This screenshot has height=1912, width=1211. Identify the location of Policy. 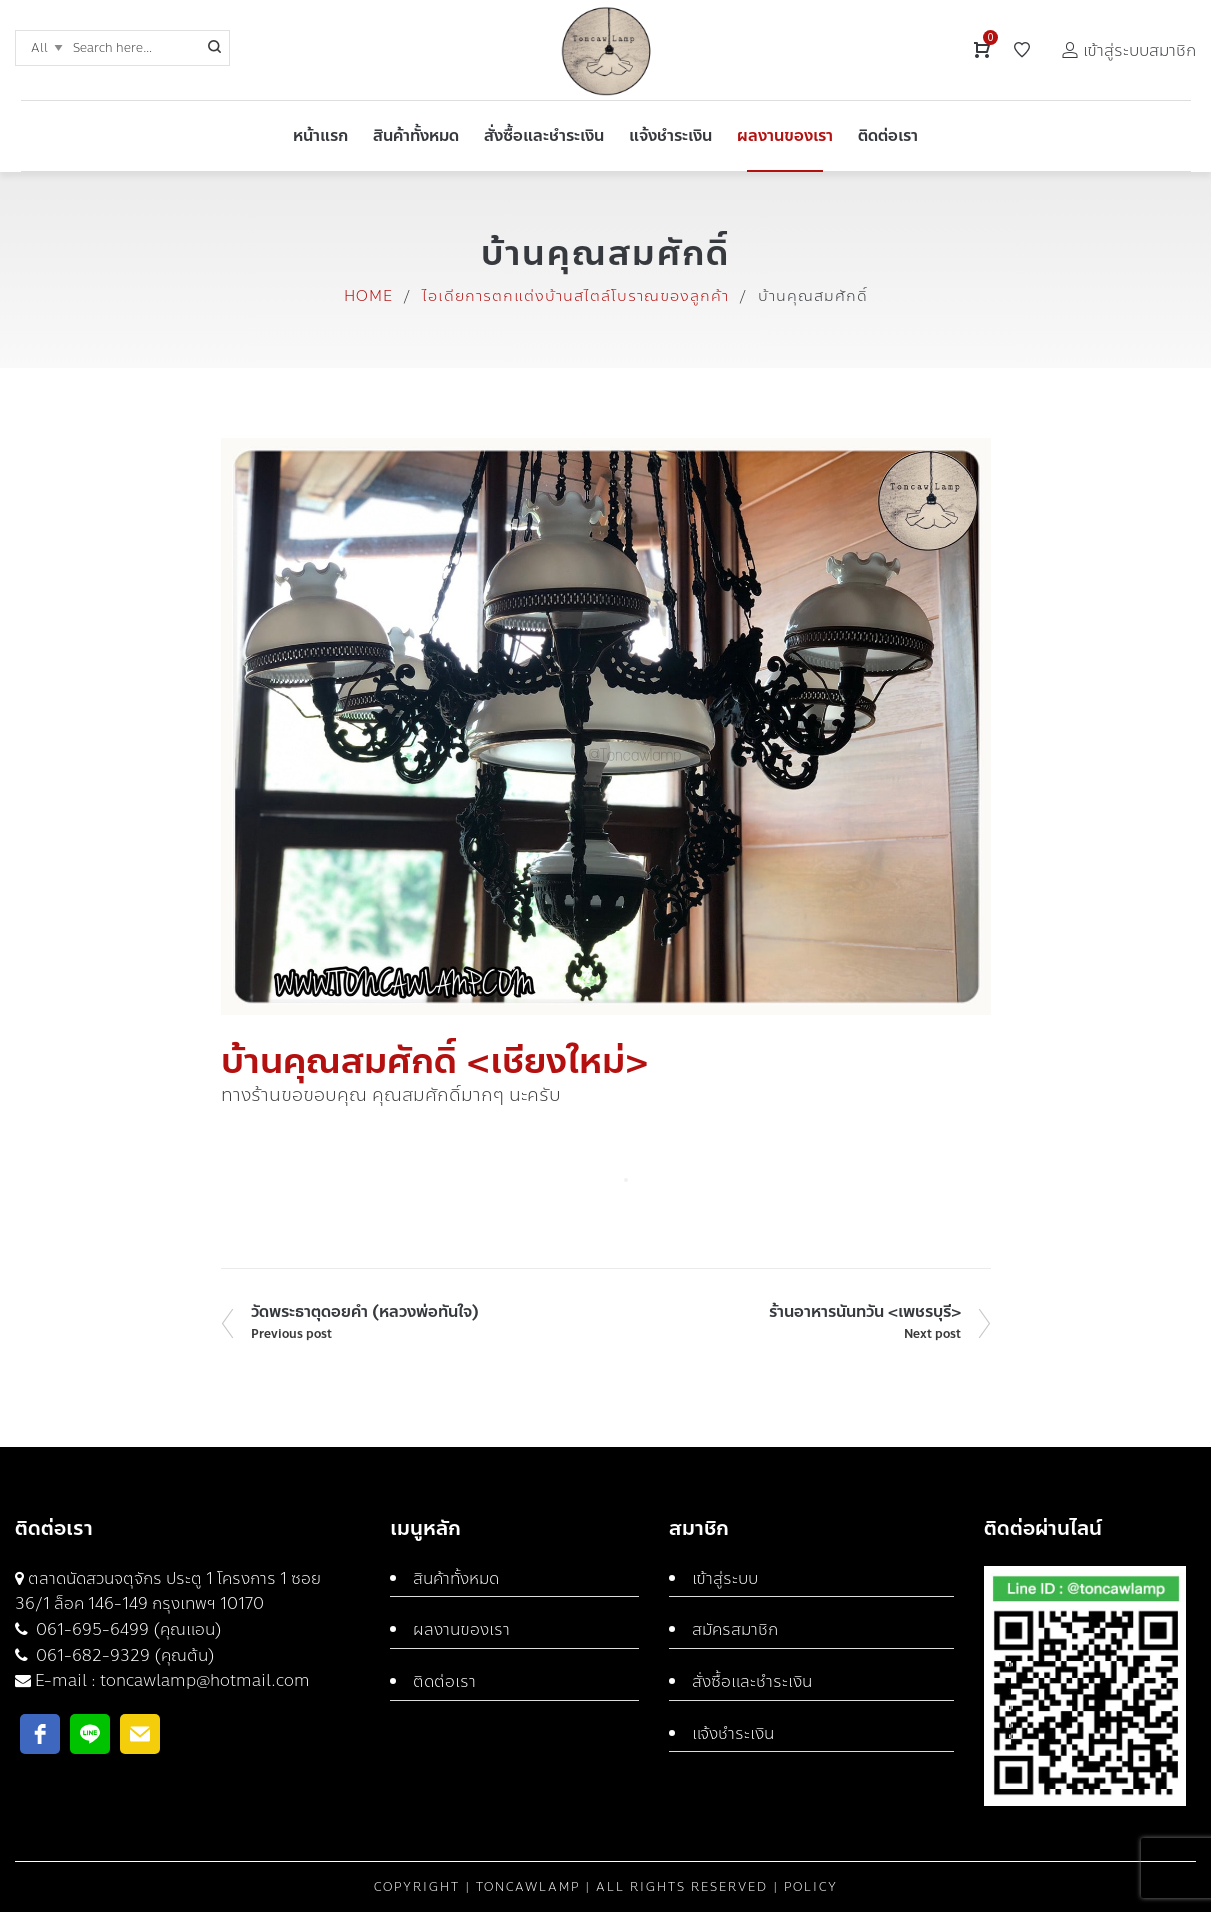
(811, 1887).